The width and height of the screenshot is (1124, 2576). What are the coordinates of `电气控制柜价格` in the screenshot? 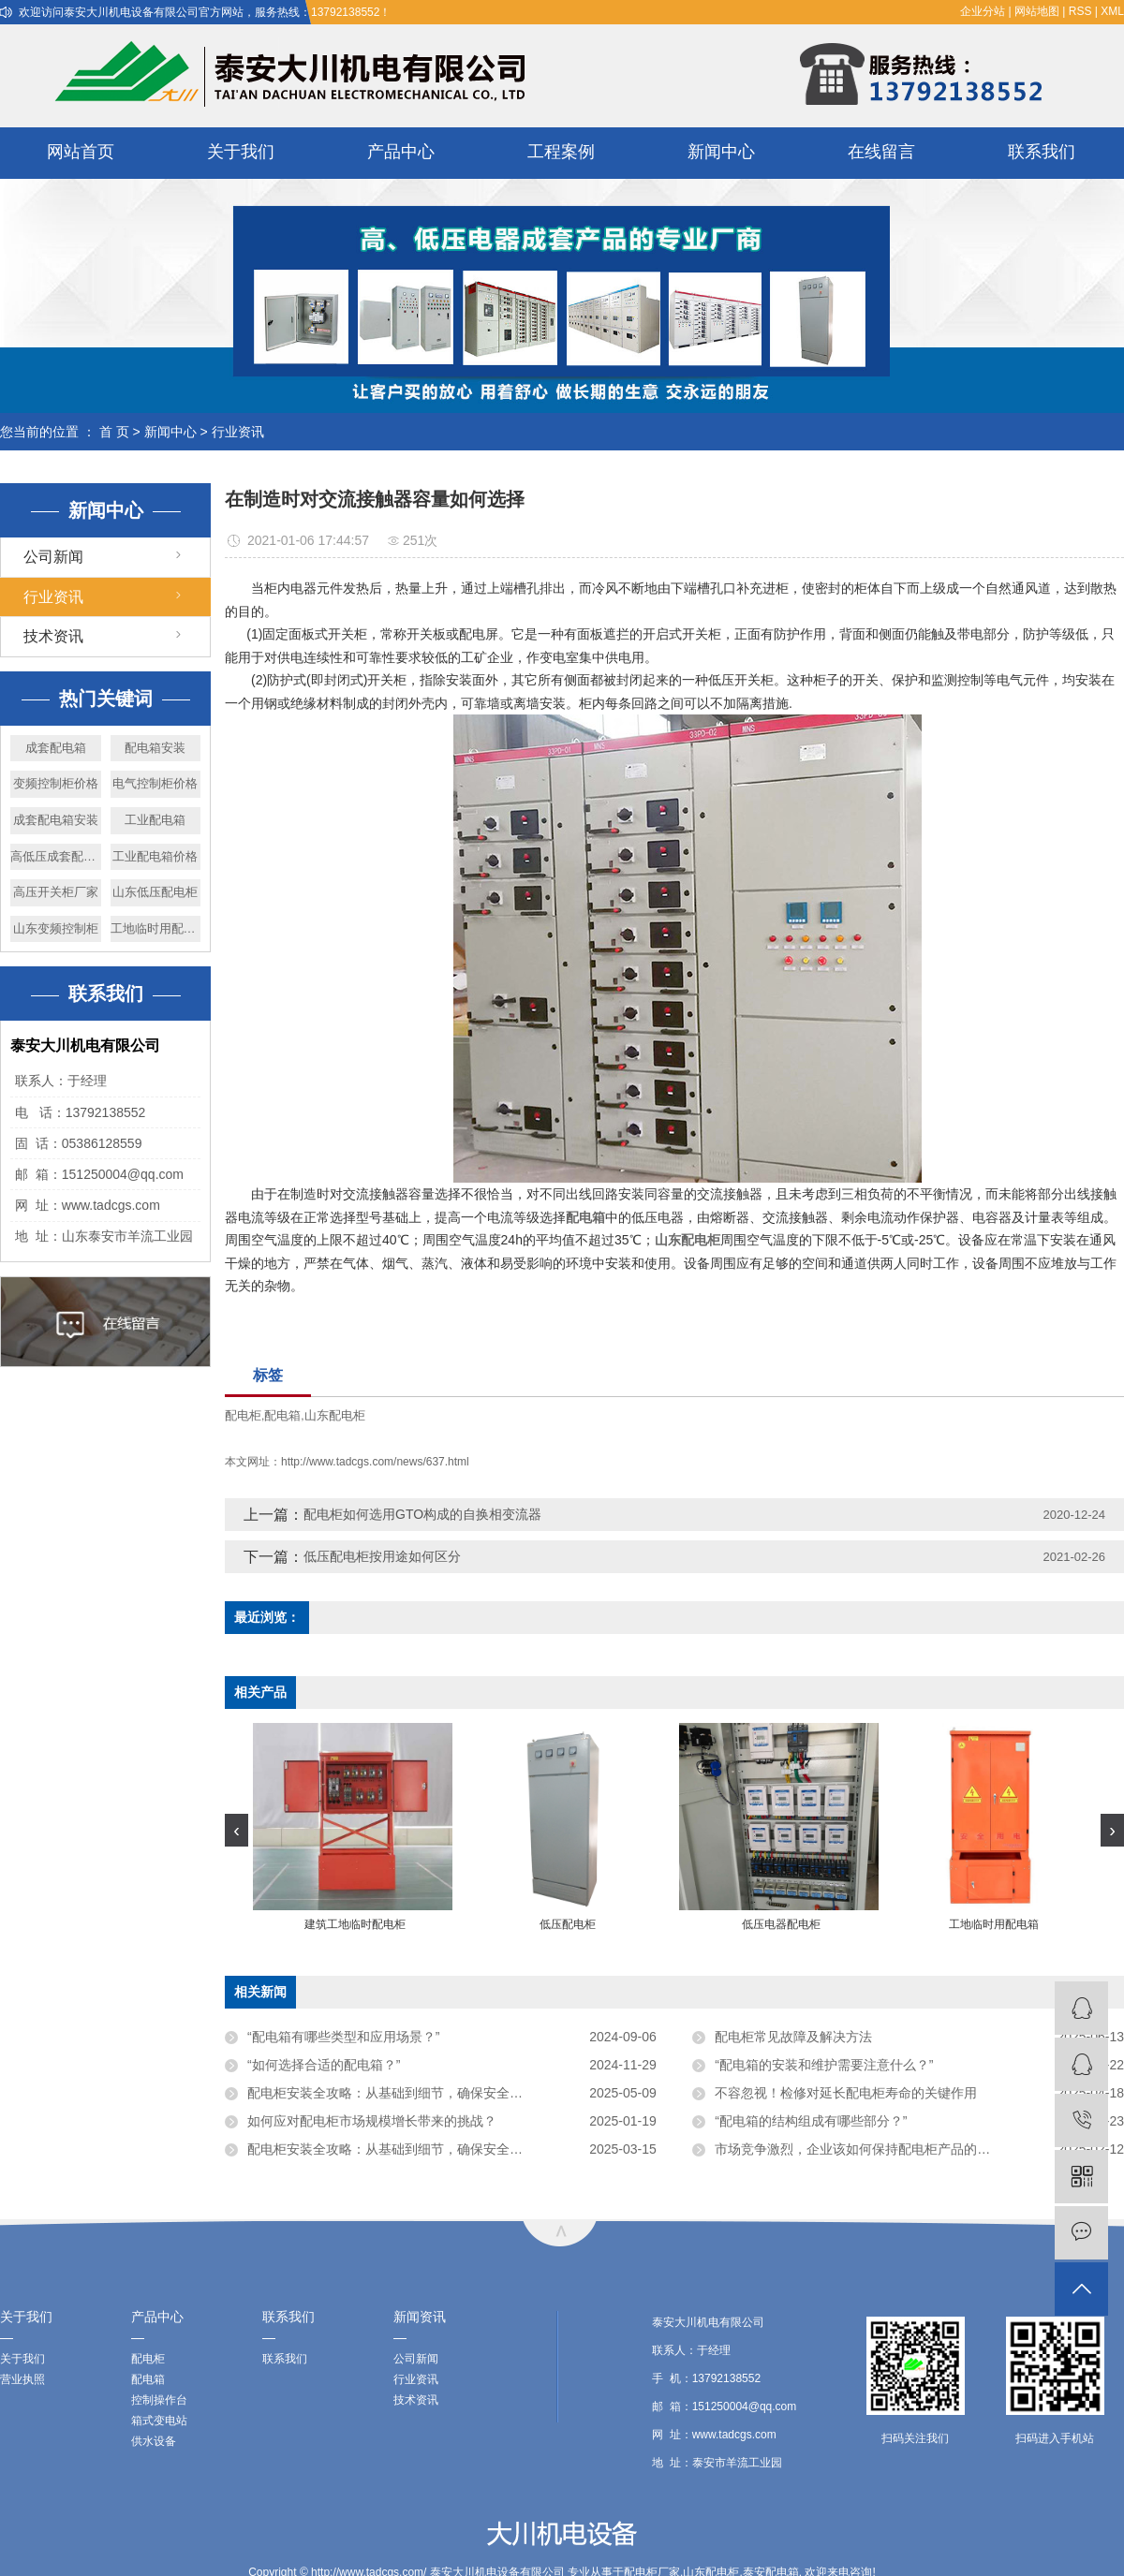 It's located at (155, 783).